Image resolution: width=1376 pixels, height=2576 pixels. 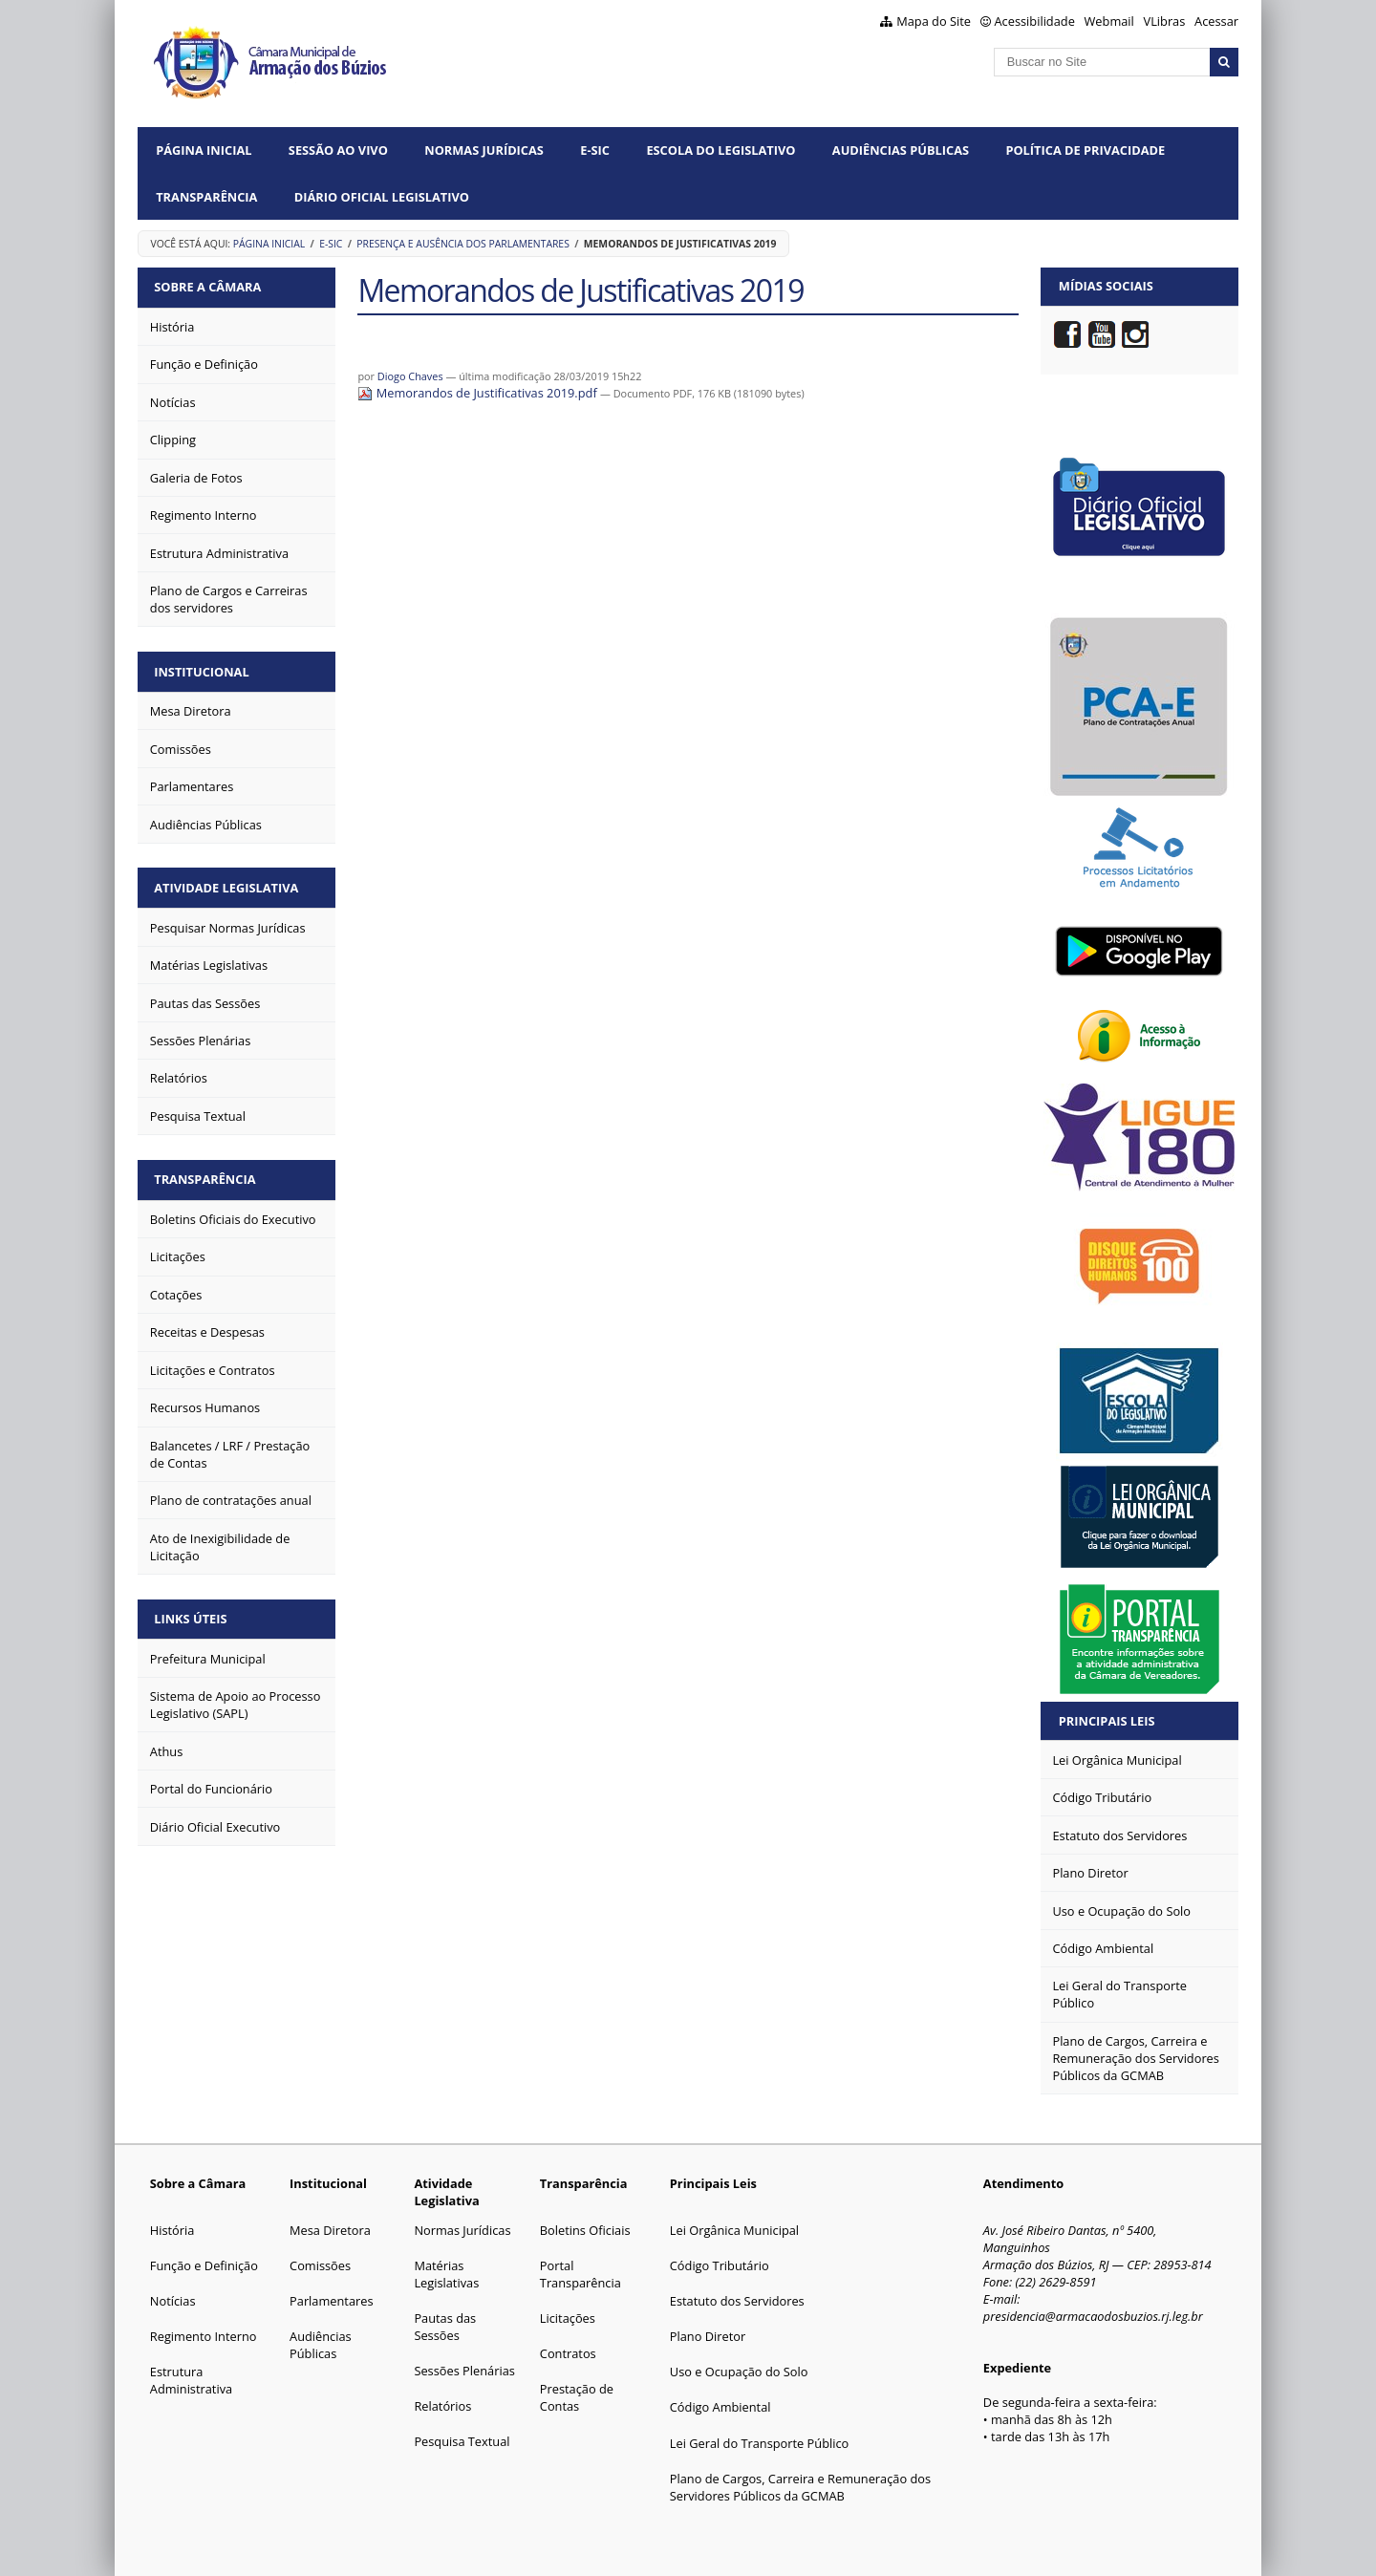 I want to click on Pesquisa Textual, so click(x=461, y=2441).